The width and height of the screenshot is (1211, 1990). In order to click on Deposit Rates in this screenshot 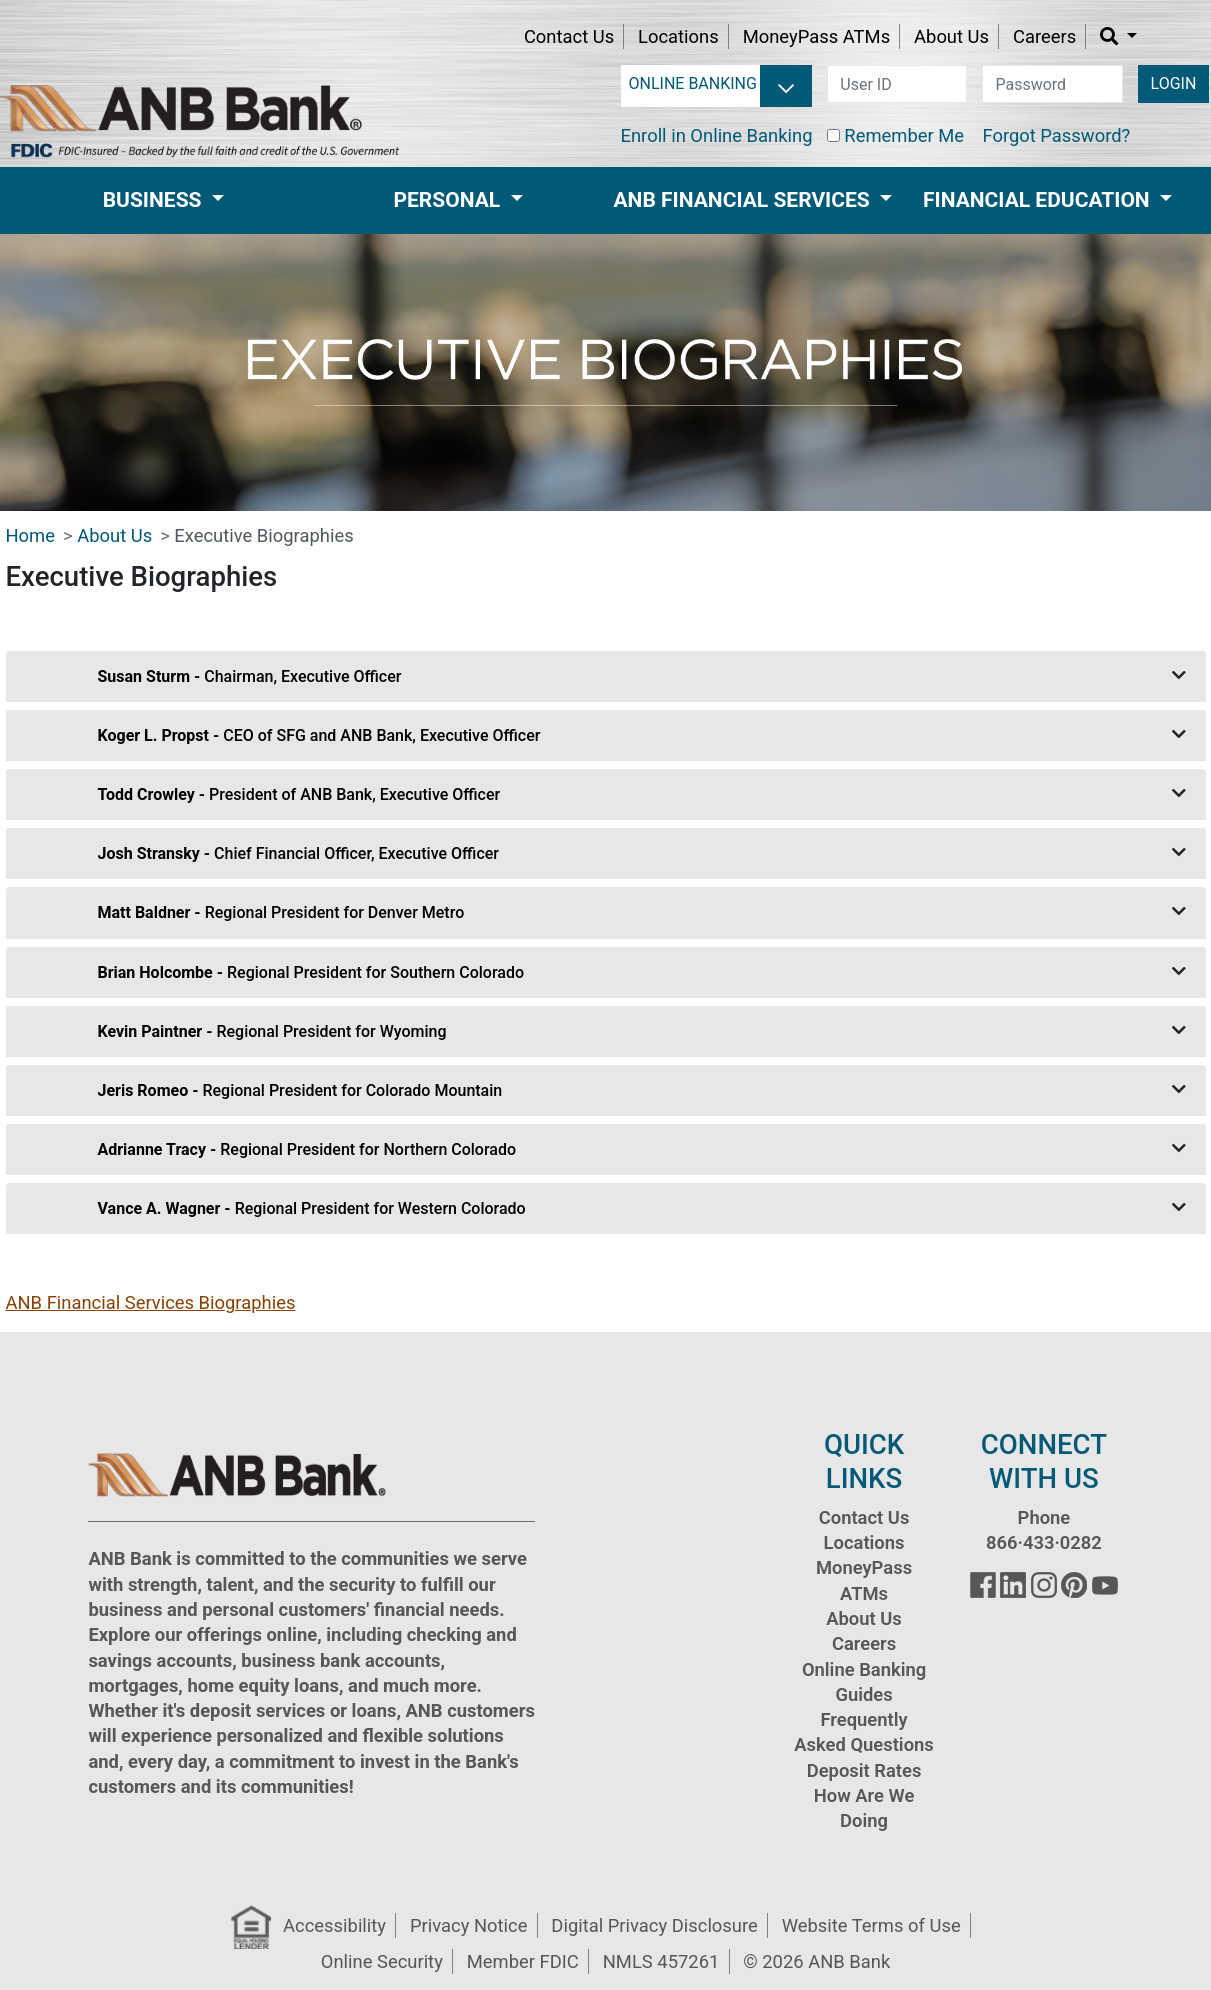, I will do `click(864, 1770)`.